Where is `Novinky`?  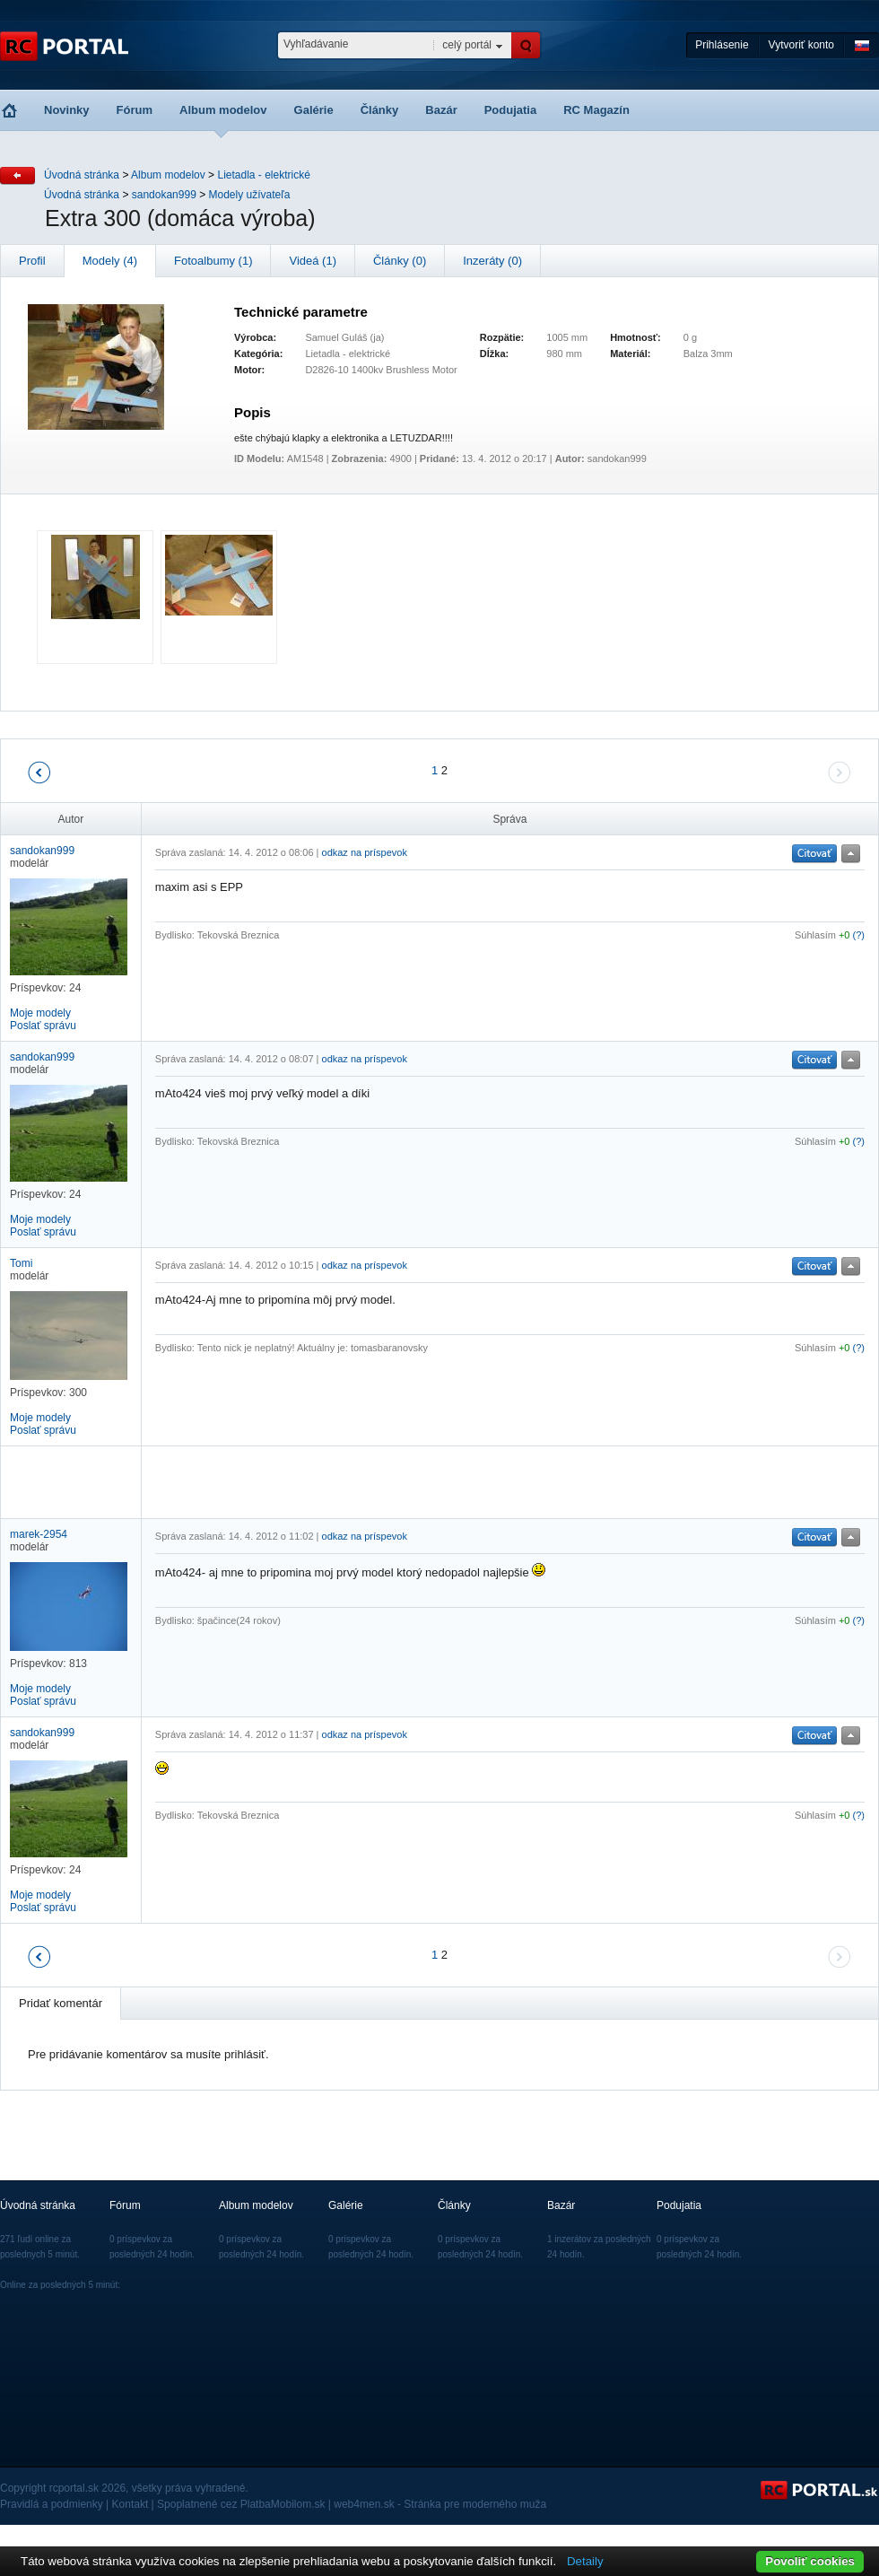
Novinky is located at coordinates (67, 110).